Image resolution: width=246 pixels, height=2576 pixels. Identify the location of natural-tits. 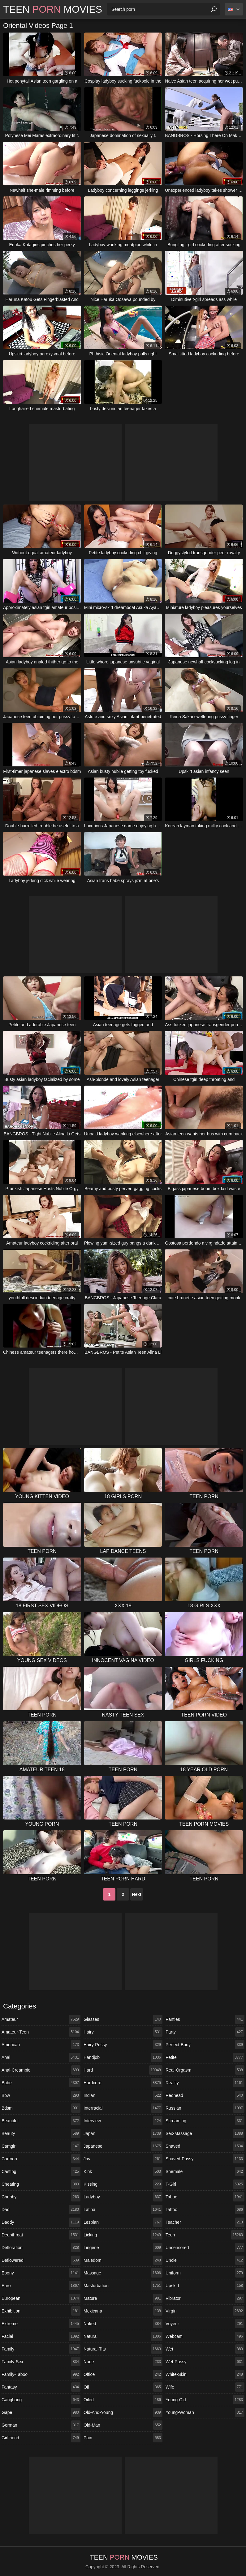
(123, 2349).